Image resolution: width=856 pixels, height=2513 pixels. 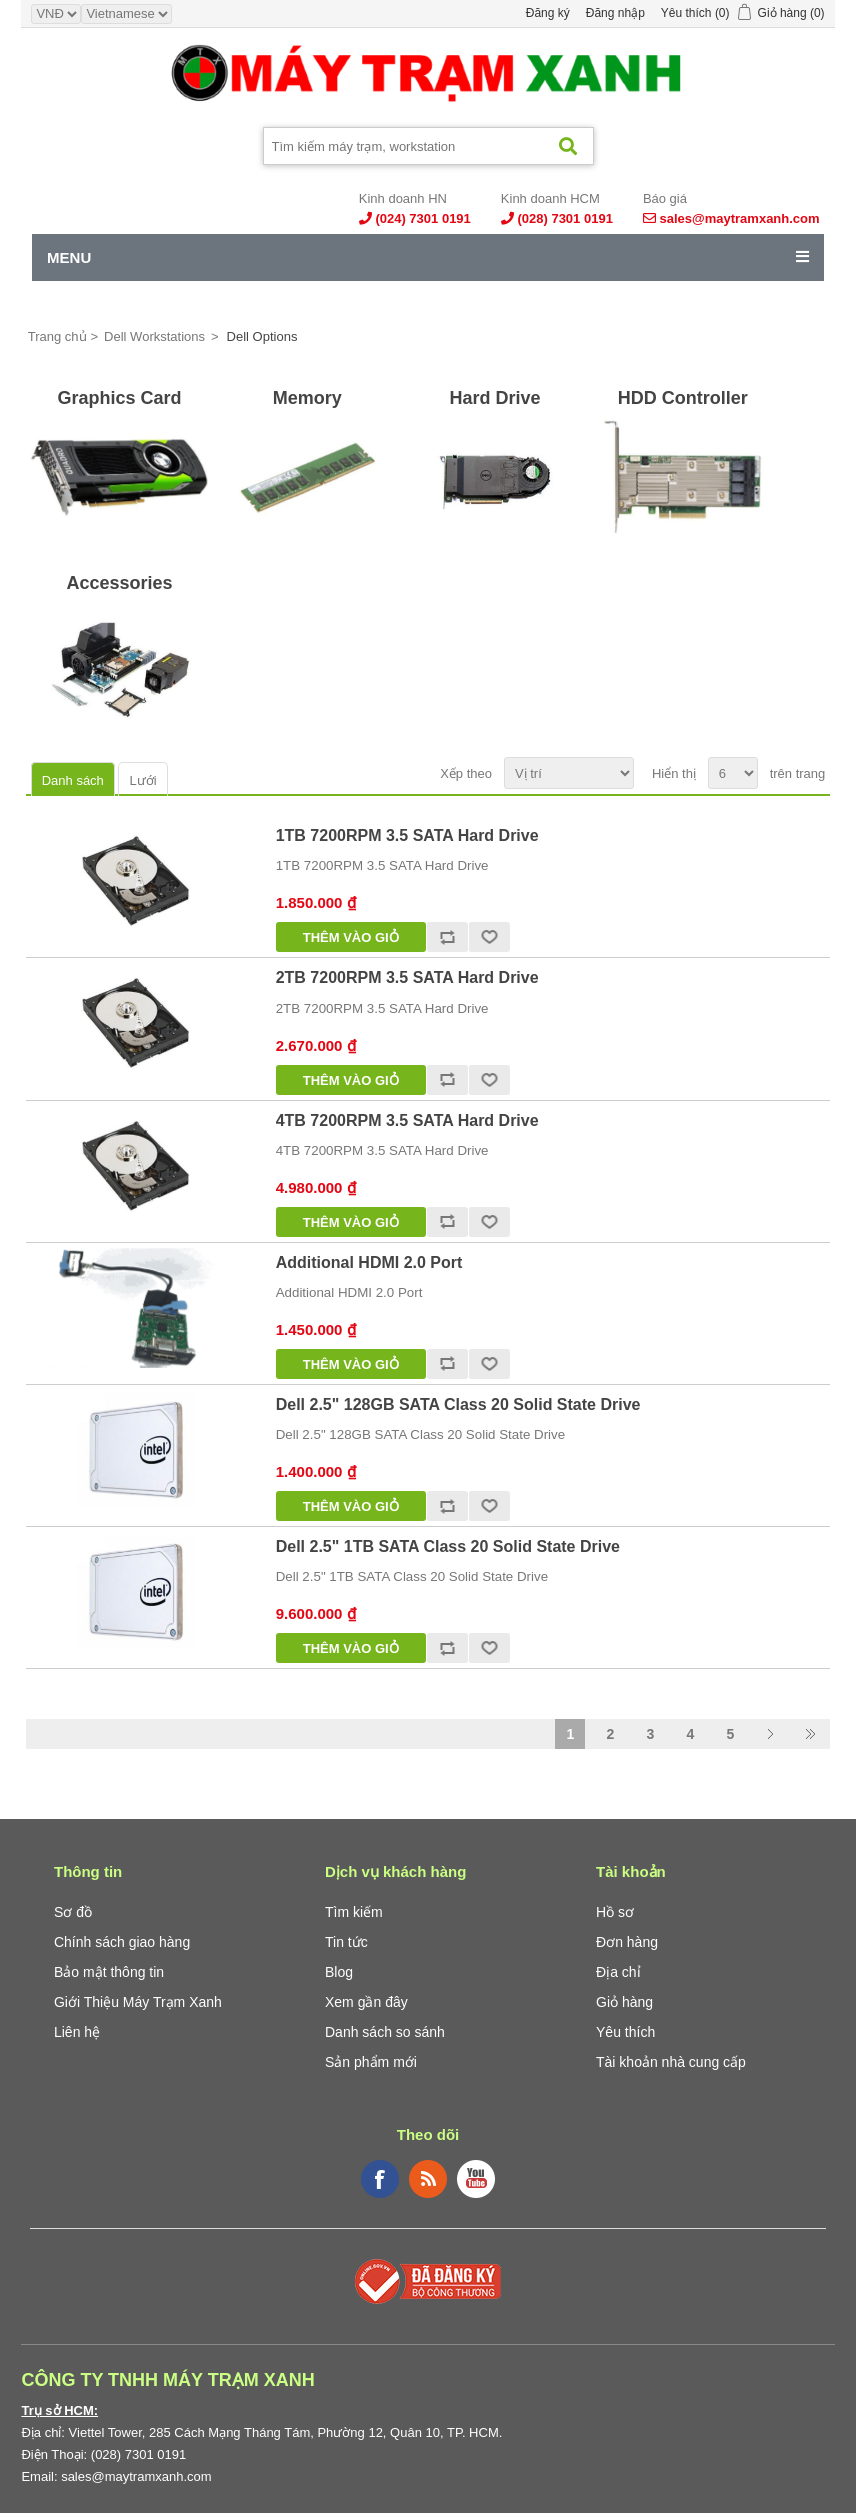 What do you see at coordinates (369, 1262) in the screenshot?
I see `Additional HDMI 2.0 Port` at bounding box center [369, 1262].